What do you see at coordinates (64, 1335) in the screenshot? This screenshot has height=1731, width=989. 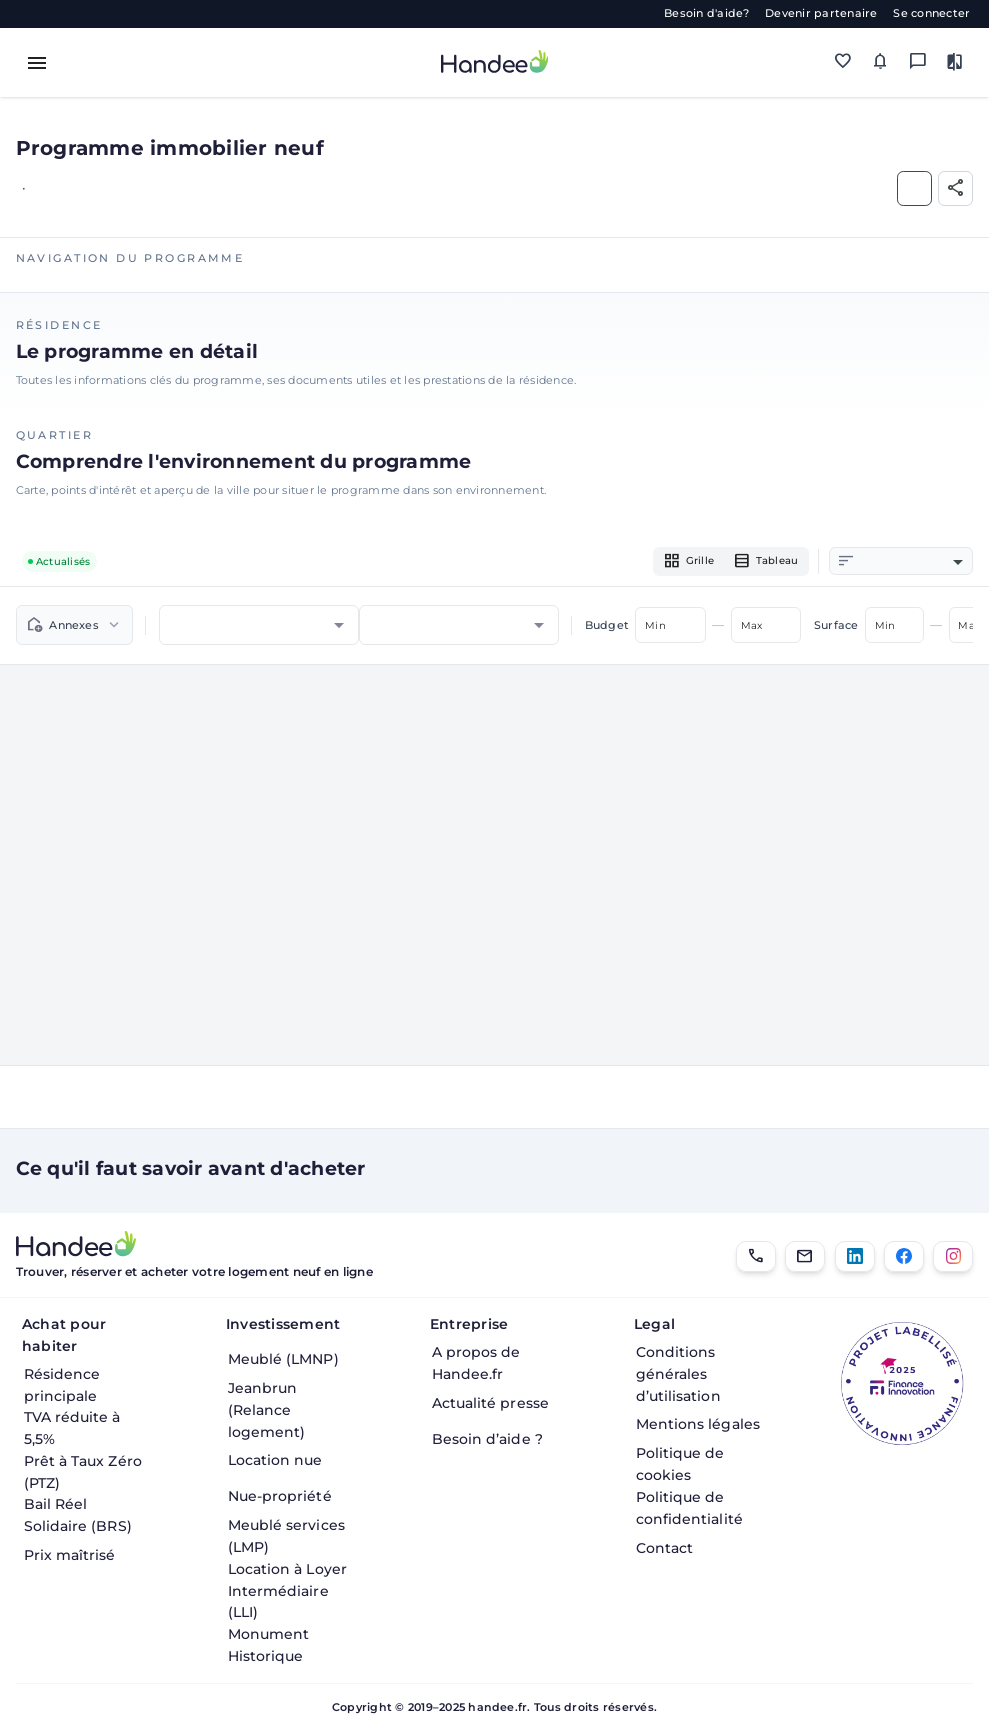 I see `Achat pour habiter` at bounding box center [64, 1335].